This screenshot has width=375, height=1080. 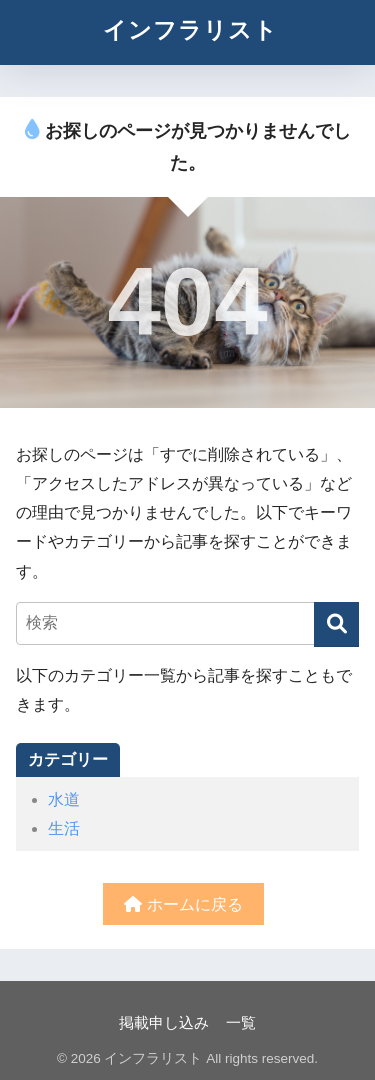 I want to click on ホームに戻る, so click(x=183, y=904).